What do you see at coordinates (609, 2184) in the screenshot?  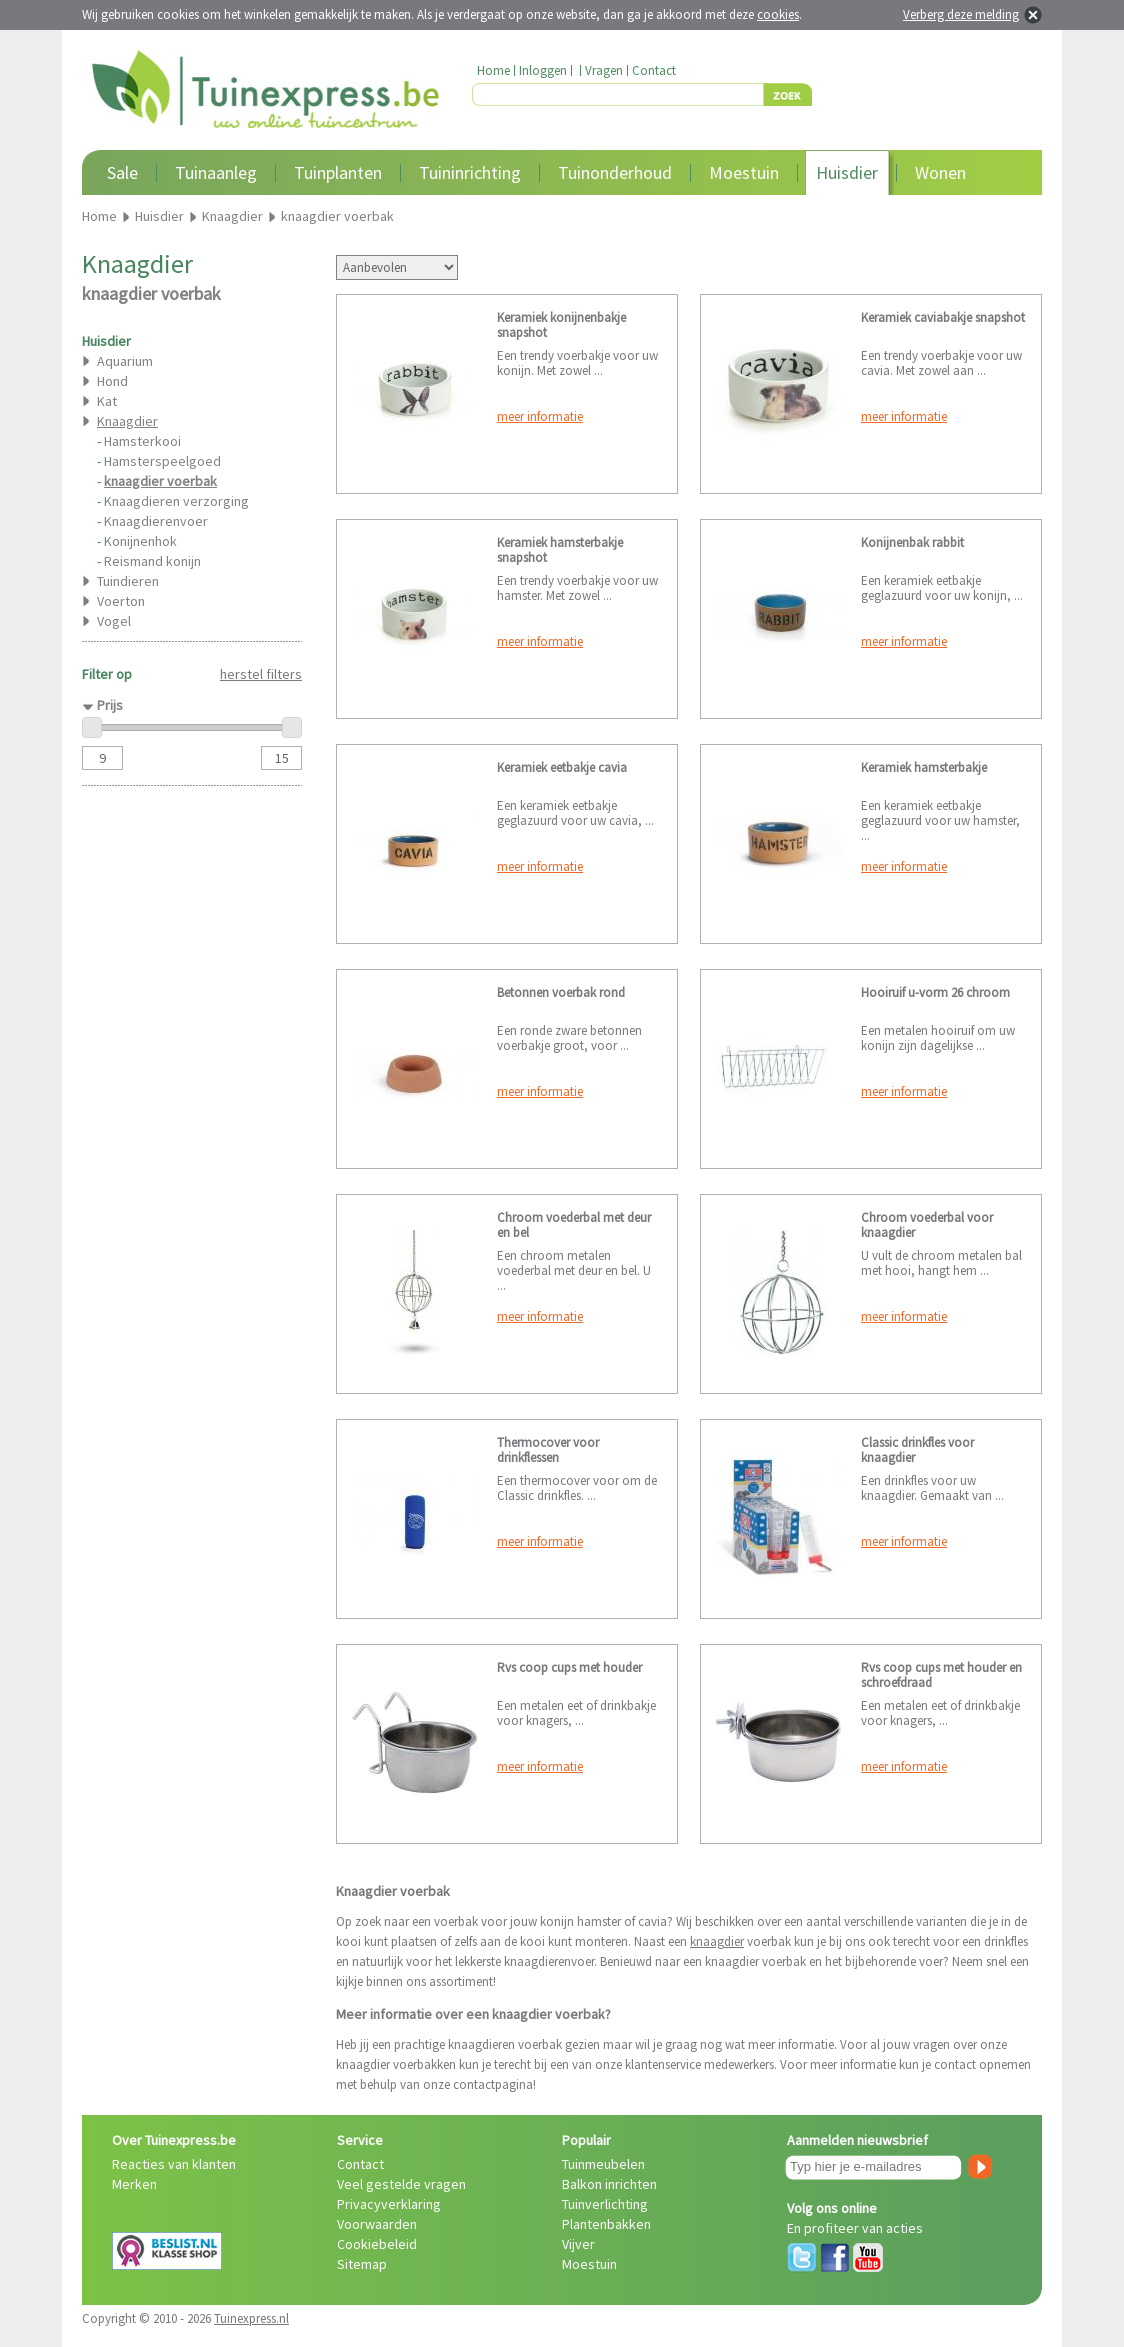 I see `Balkon inrichten` at bounding box center [609, 2184].